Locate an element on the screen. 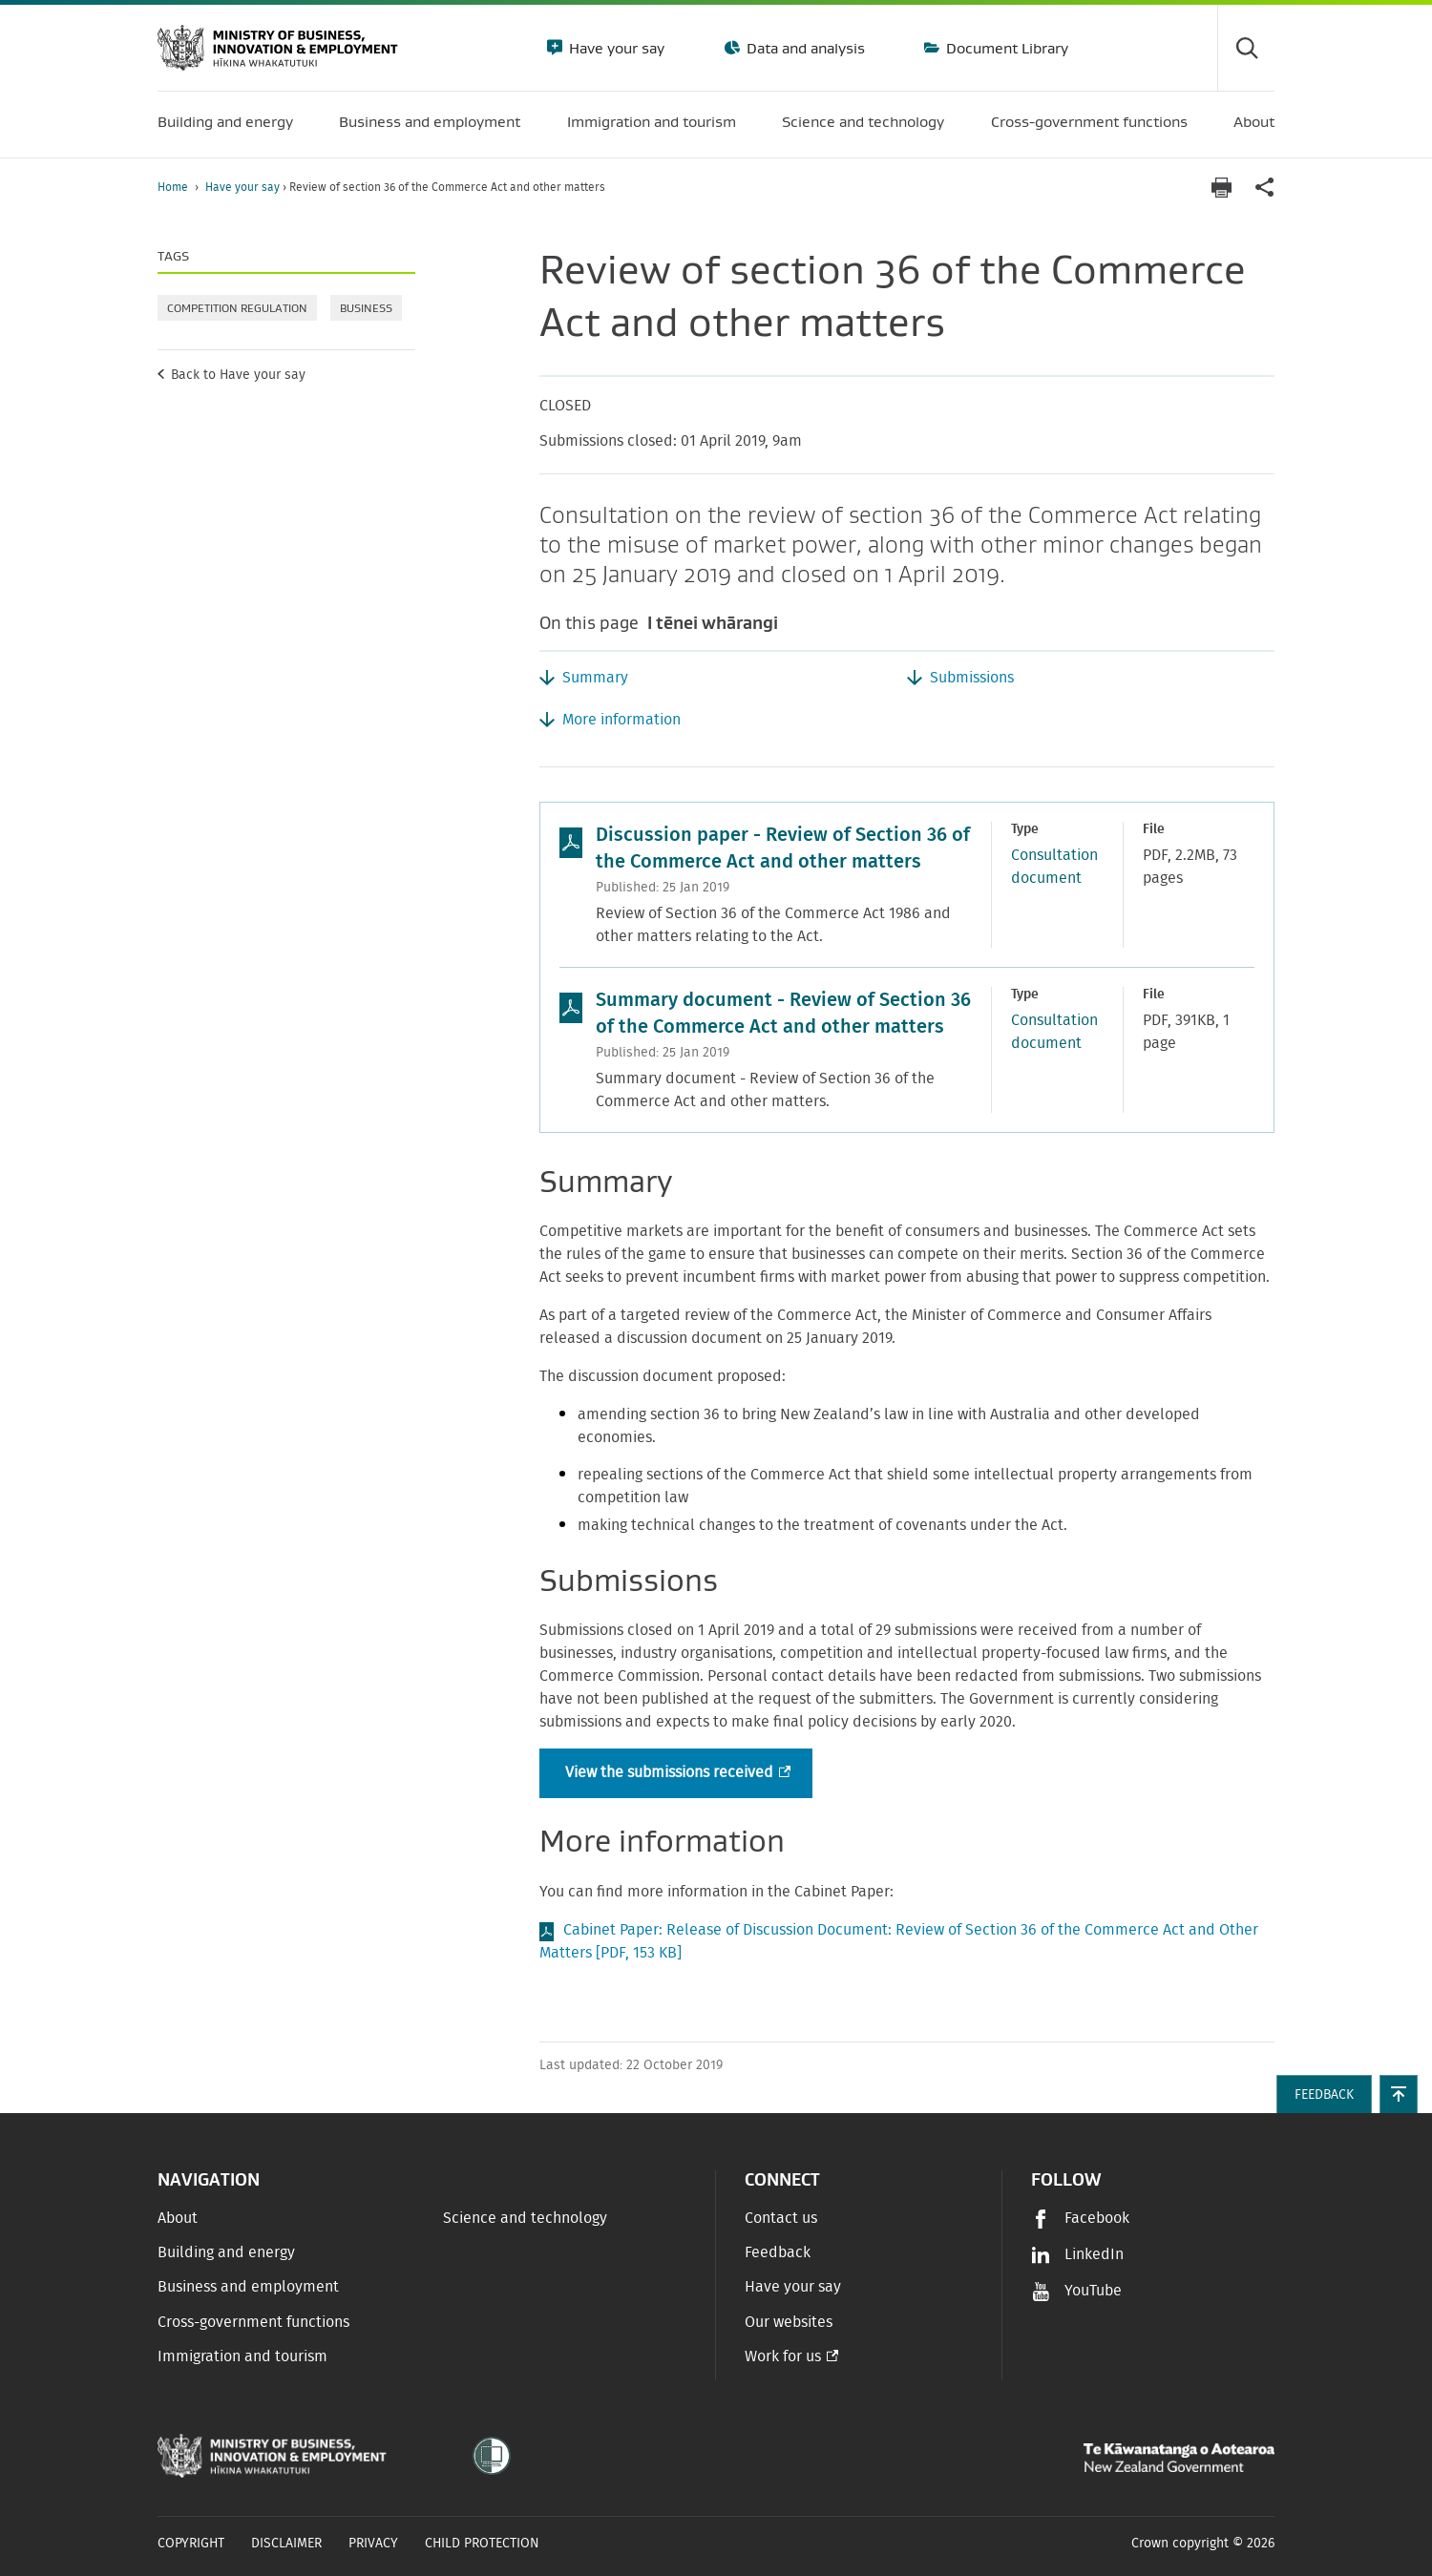 The width and height of the screenshot is (1432, 2576). Competition regulation is located at coordinates (237, 308).